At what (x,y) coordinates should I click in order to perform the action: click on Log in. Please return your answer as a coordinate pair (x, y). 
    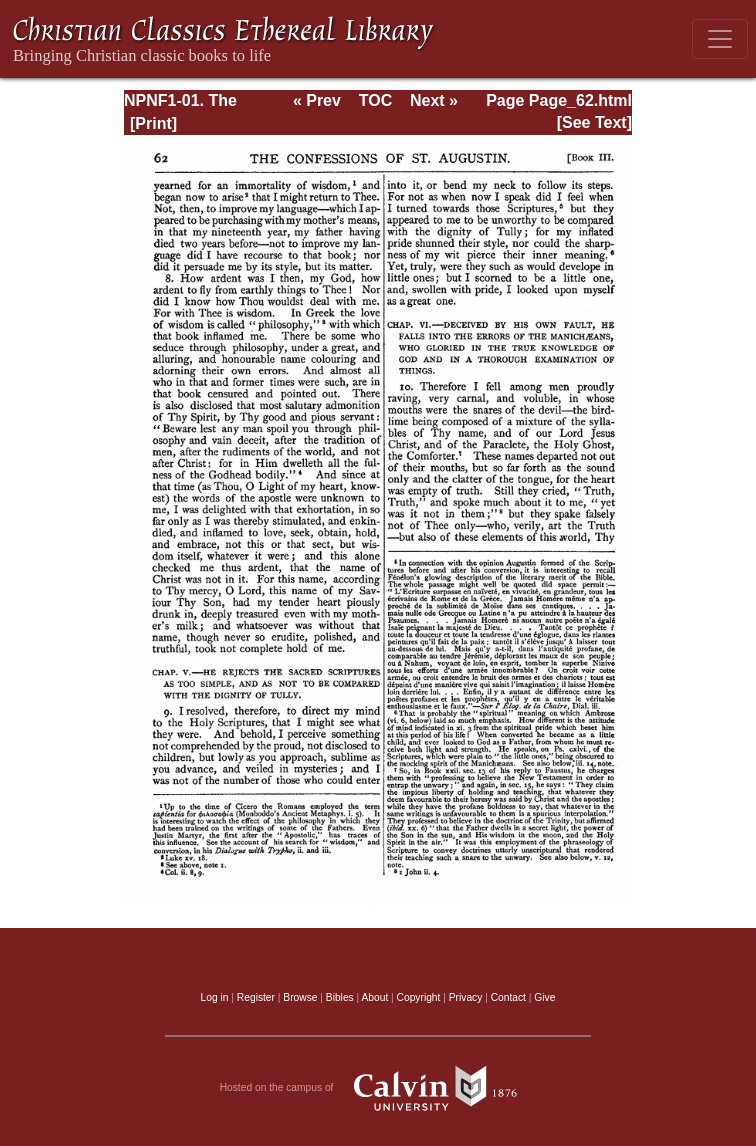
    Looking at the image, I should click on (215, 997).